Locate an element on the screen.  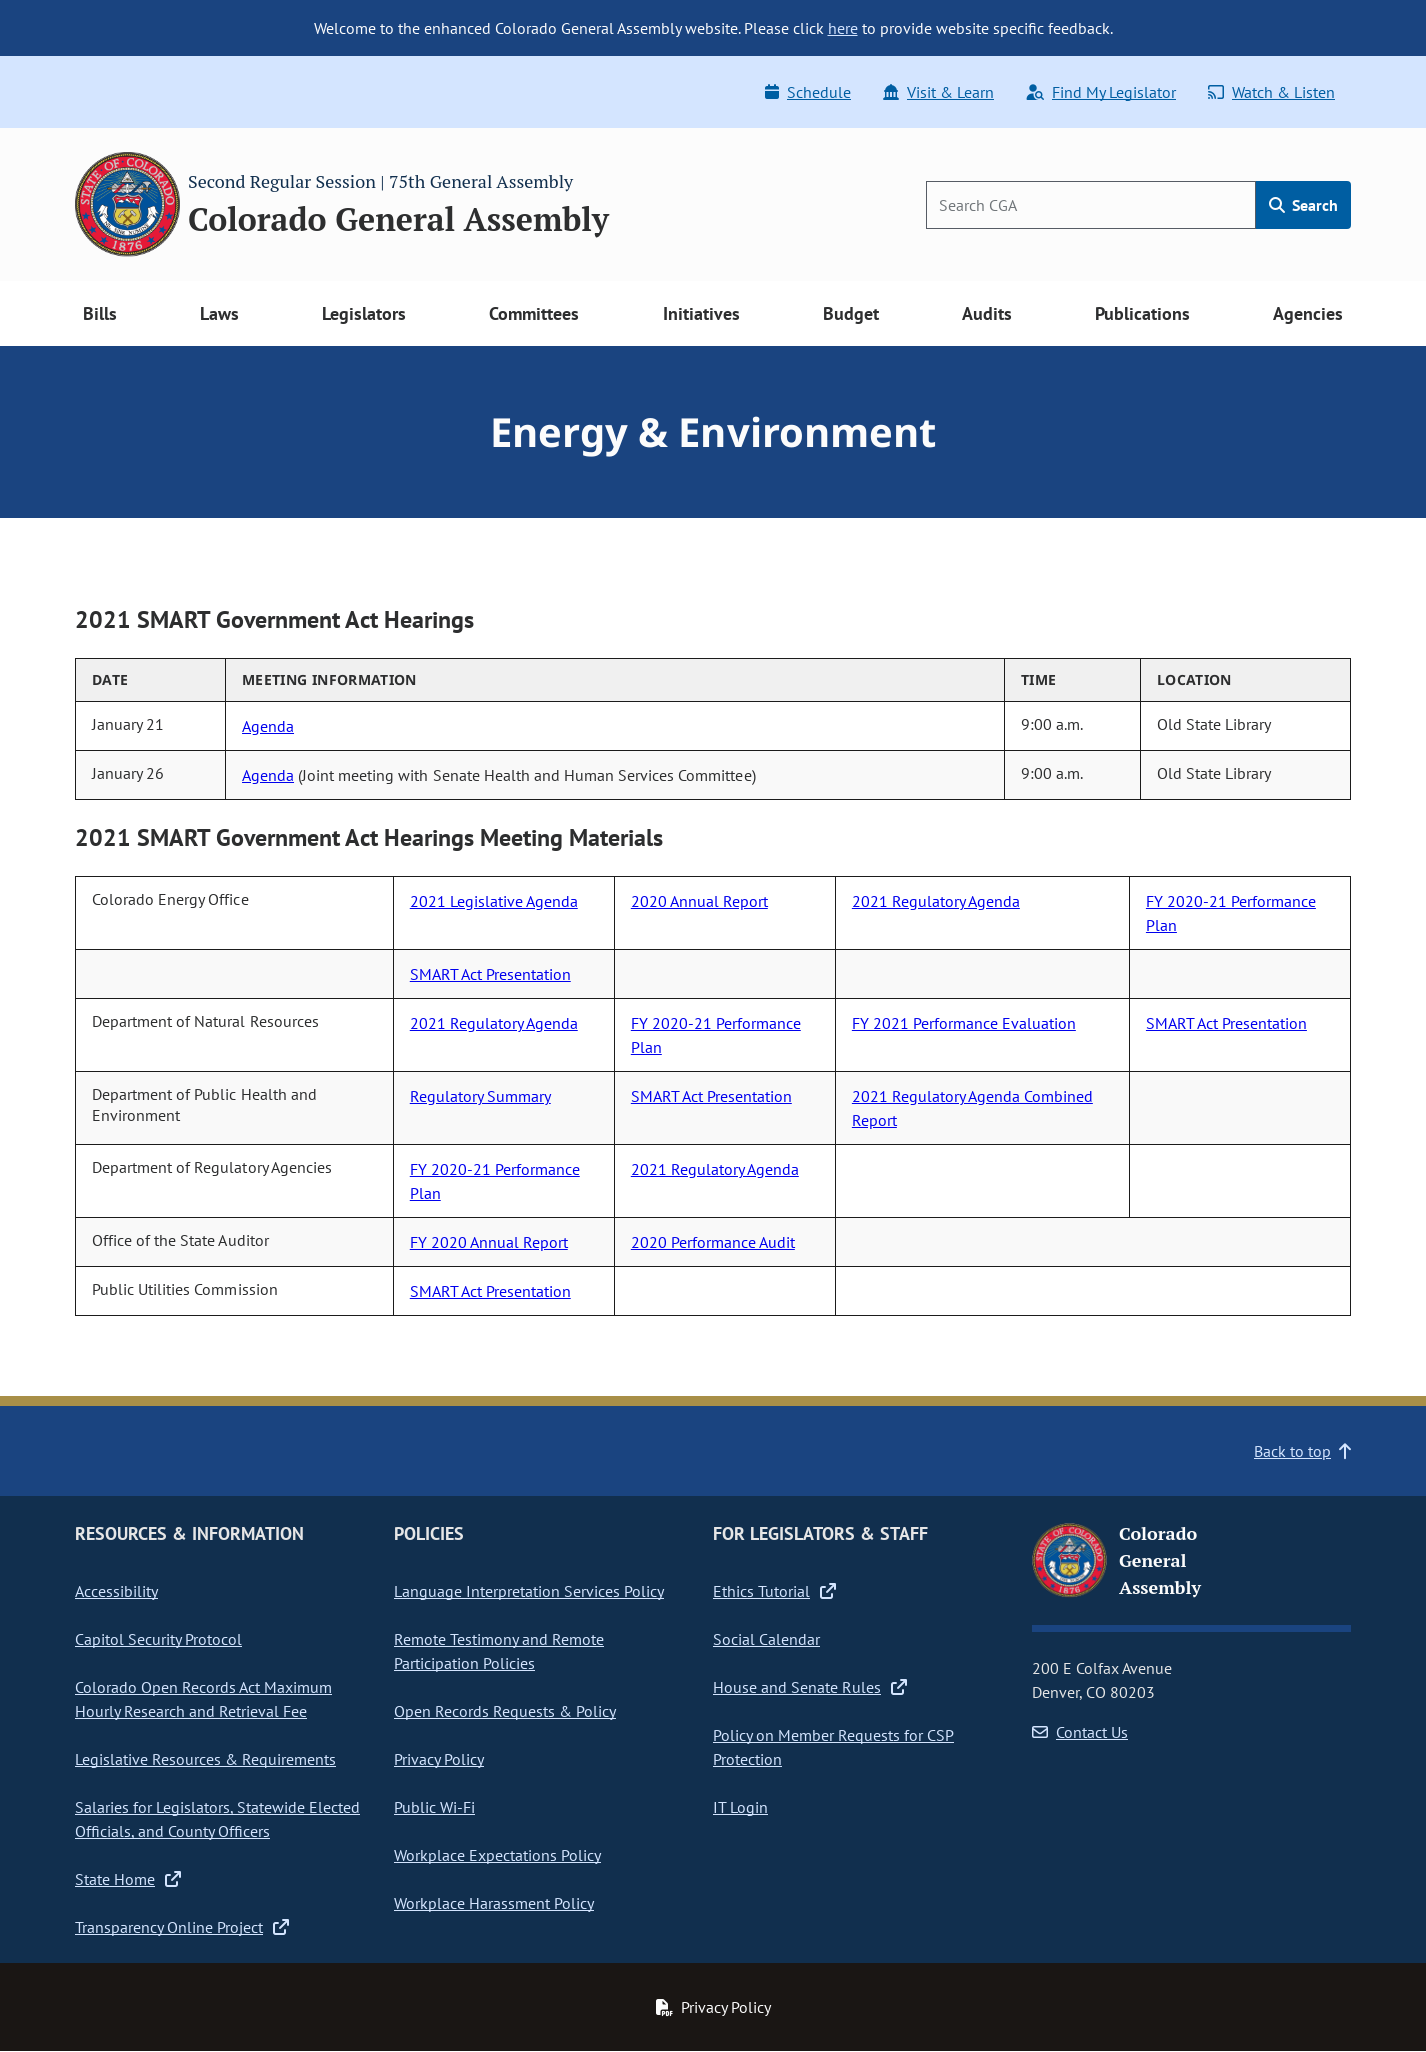
2021 Regulatory Agenda is located at coordinates (936, 901).